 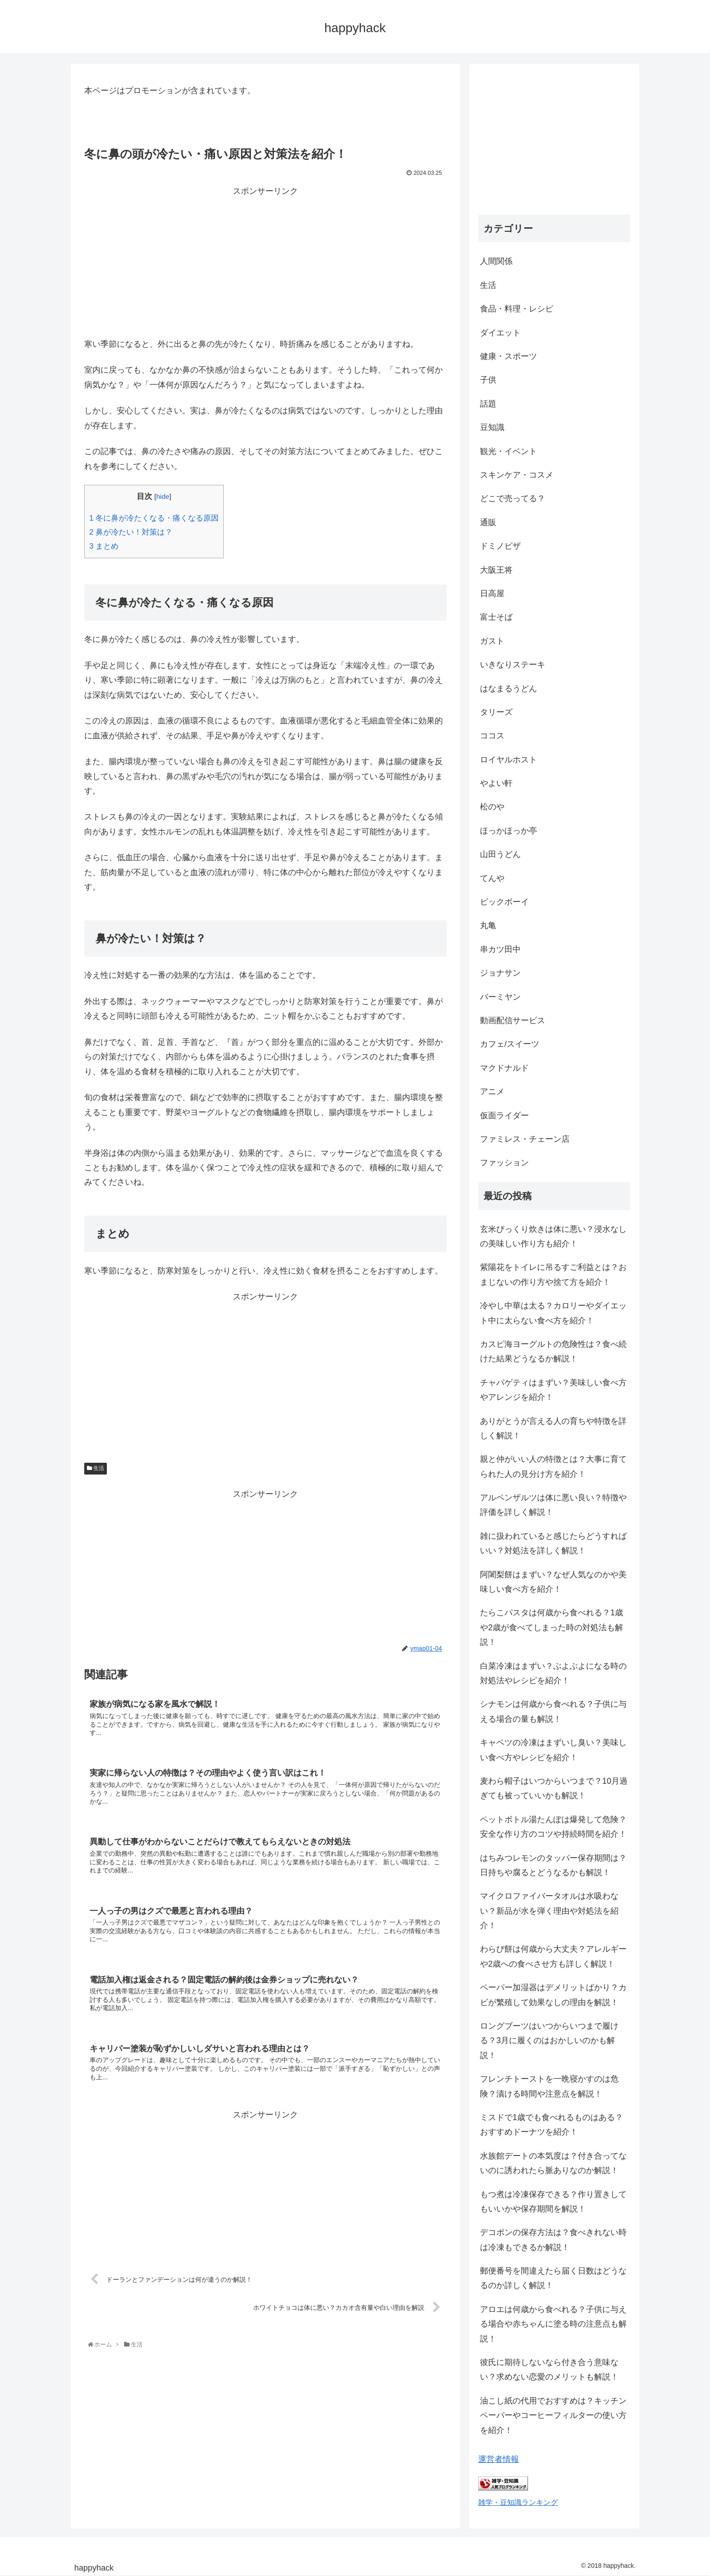 What do you see at coordinates (525, 1139) in the screenshot?
I see `ファミレス・チェーン店` at bounding box center [525, 1139].